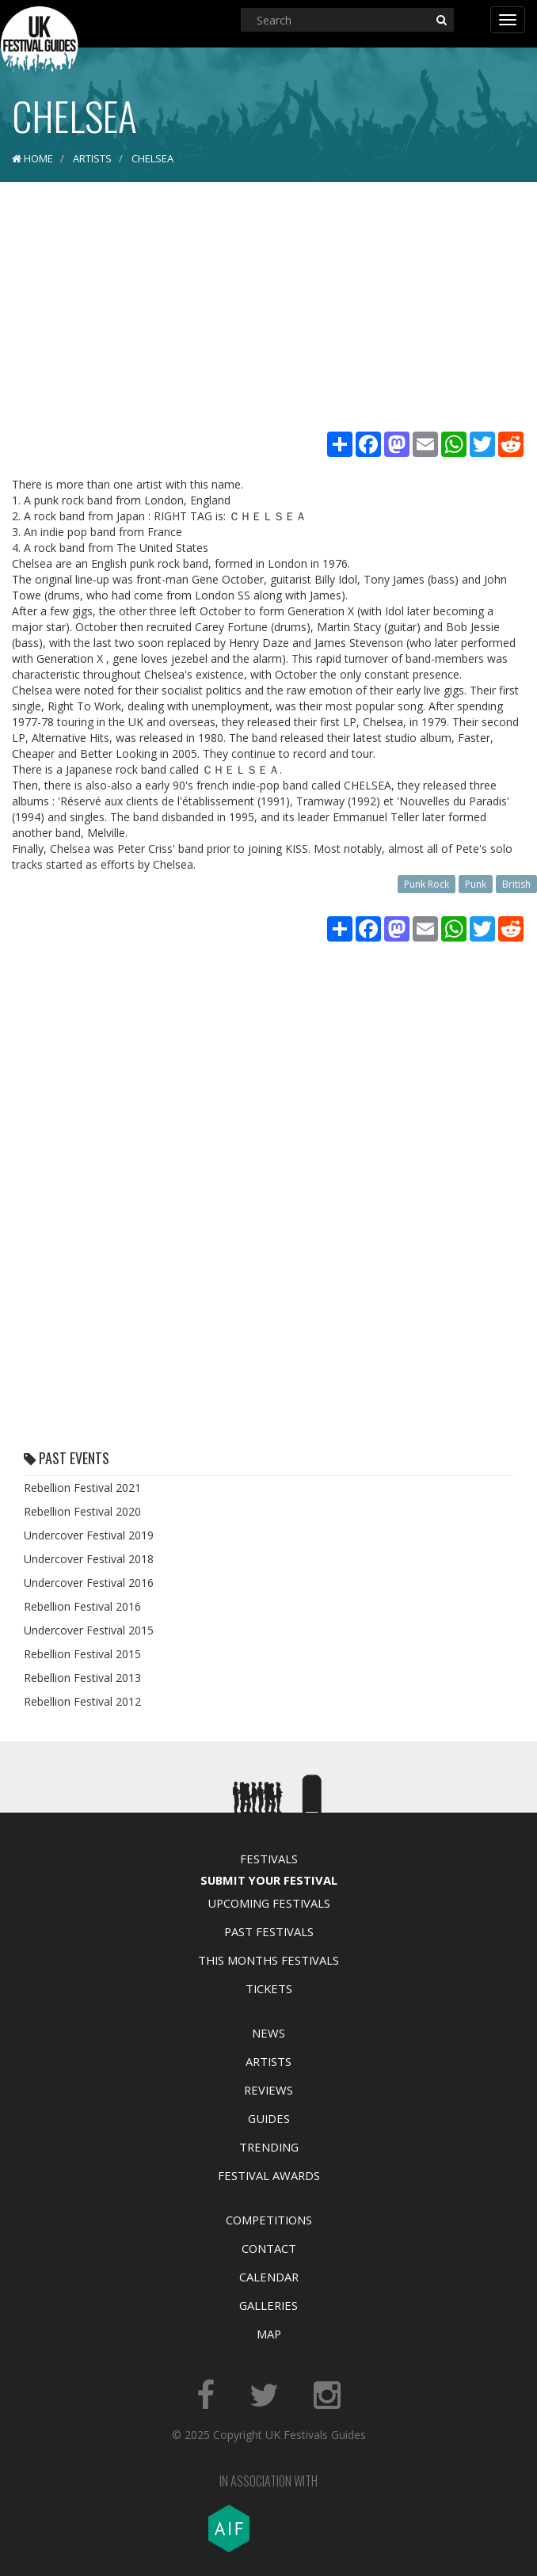 The image size is (537, 2576). Describe the element at coordinates (82, 1511) in the screenshot. I see `Rebellion Festival 2020` at that location.